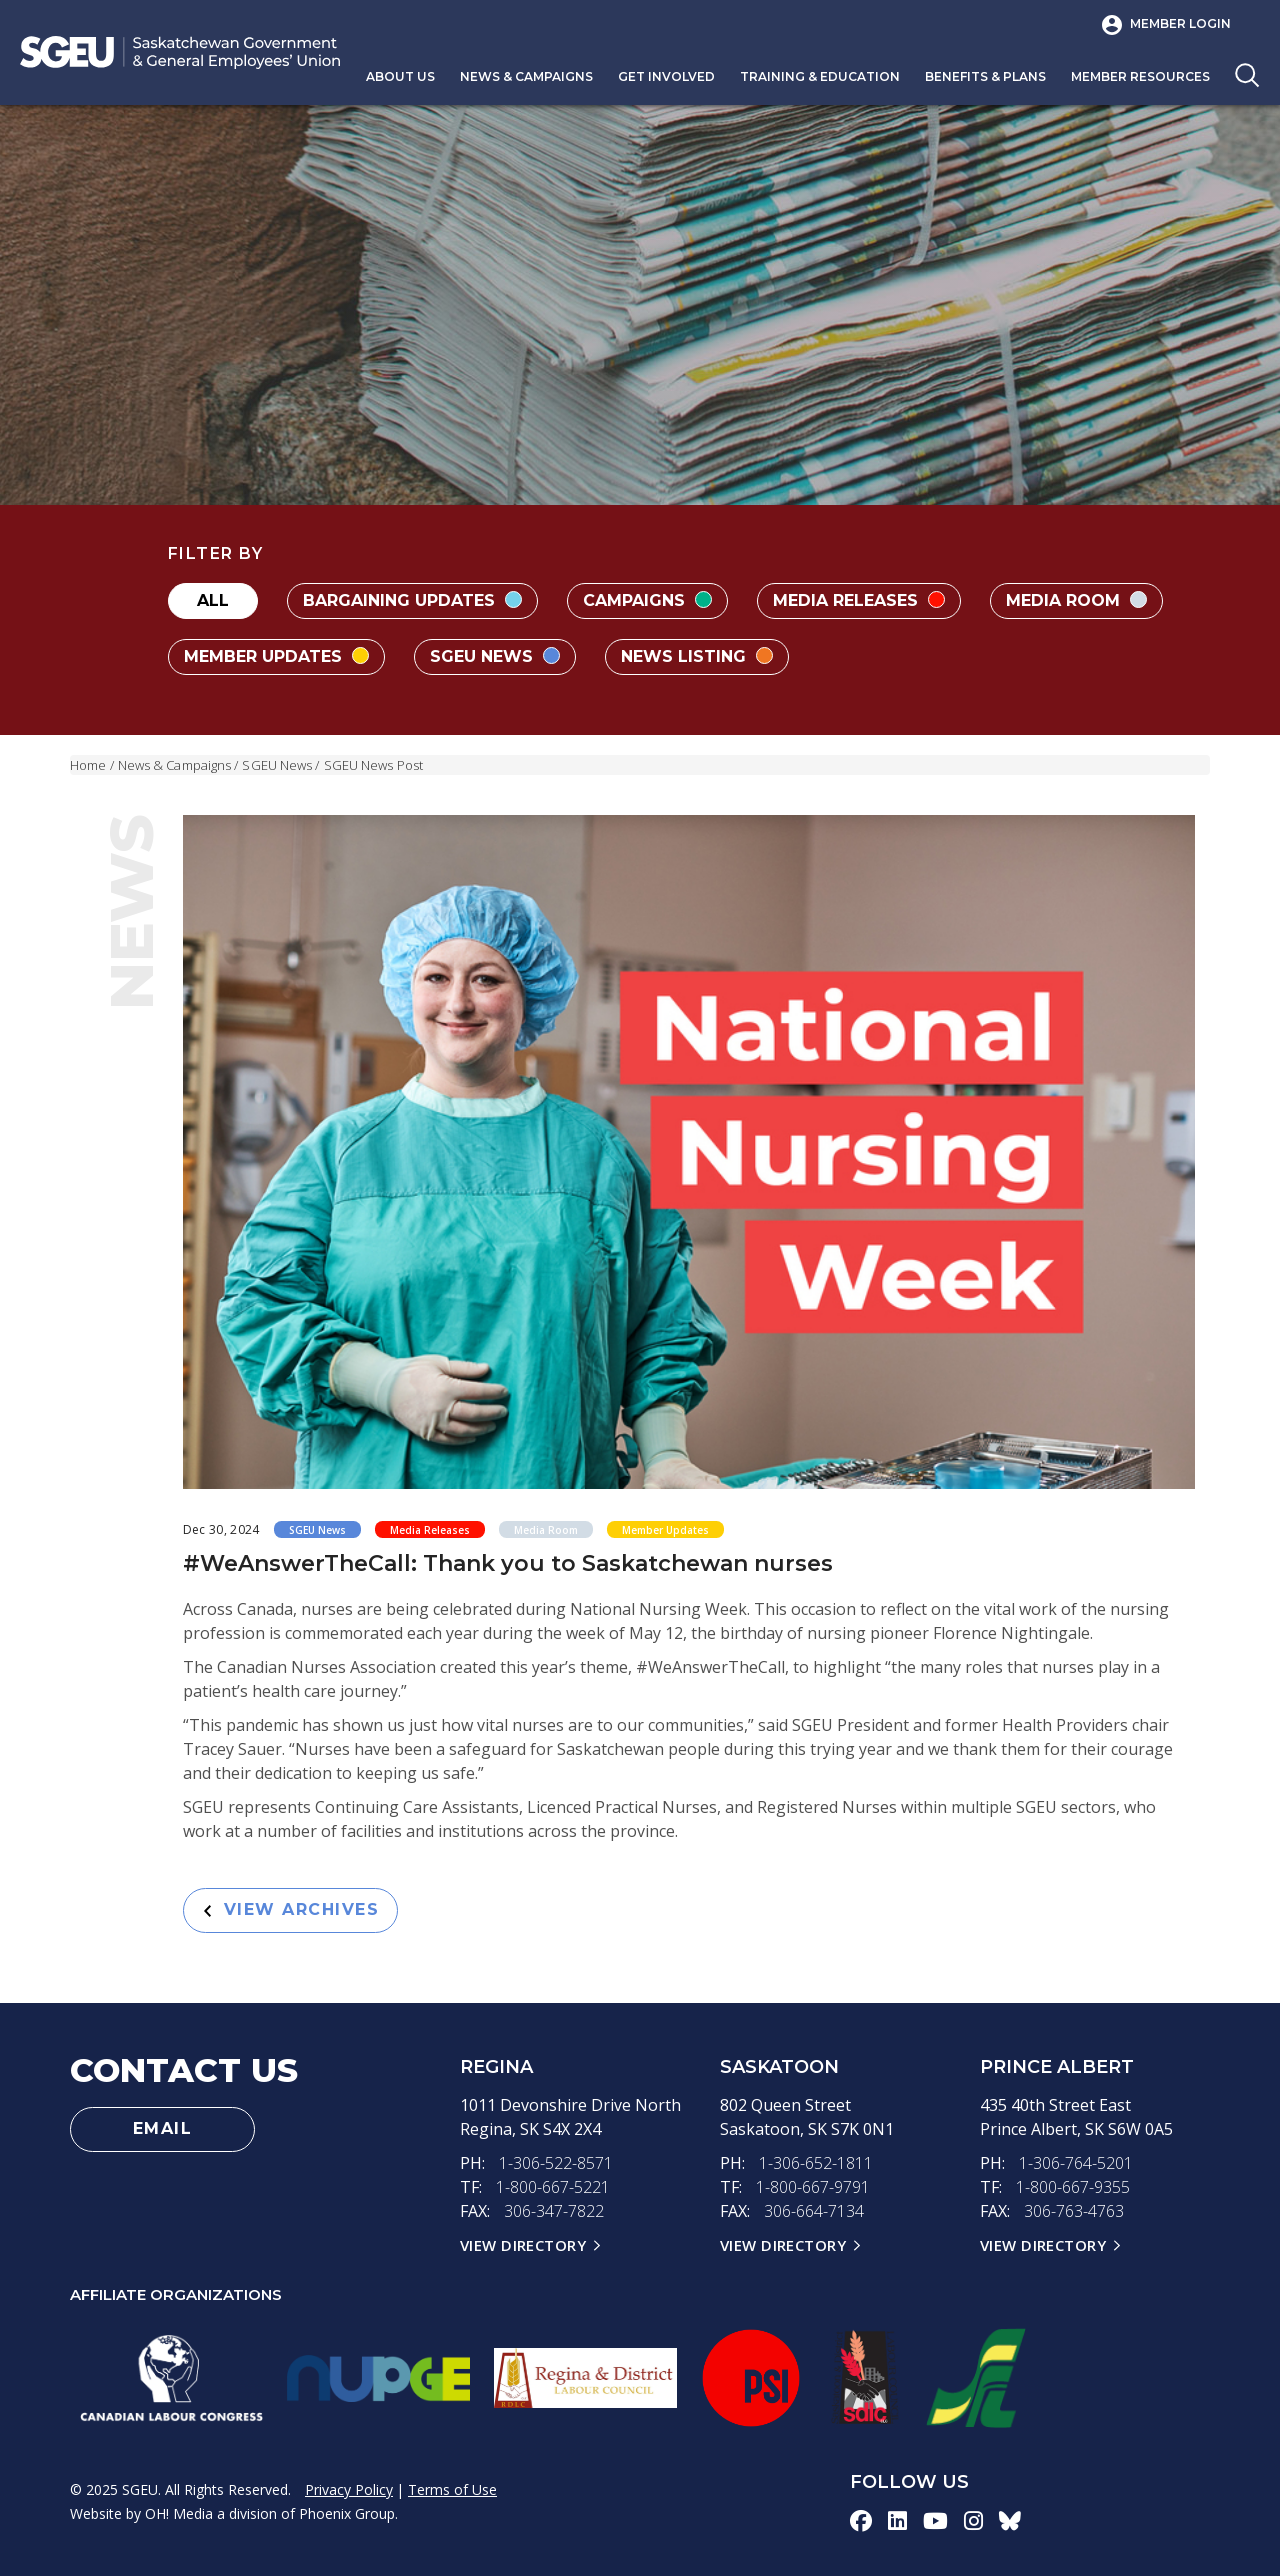 Image resolution: width=1280 pixels, height=2576 pixels. What do you see at coordinates (347, 2513) in the screenshot?
I see `Phoenix Group` at bounding box center [347, 2513].